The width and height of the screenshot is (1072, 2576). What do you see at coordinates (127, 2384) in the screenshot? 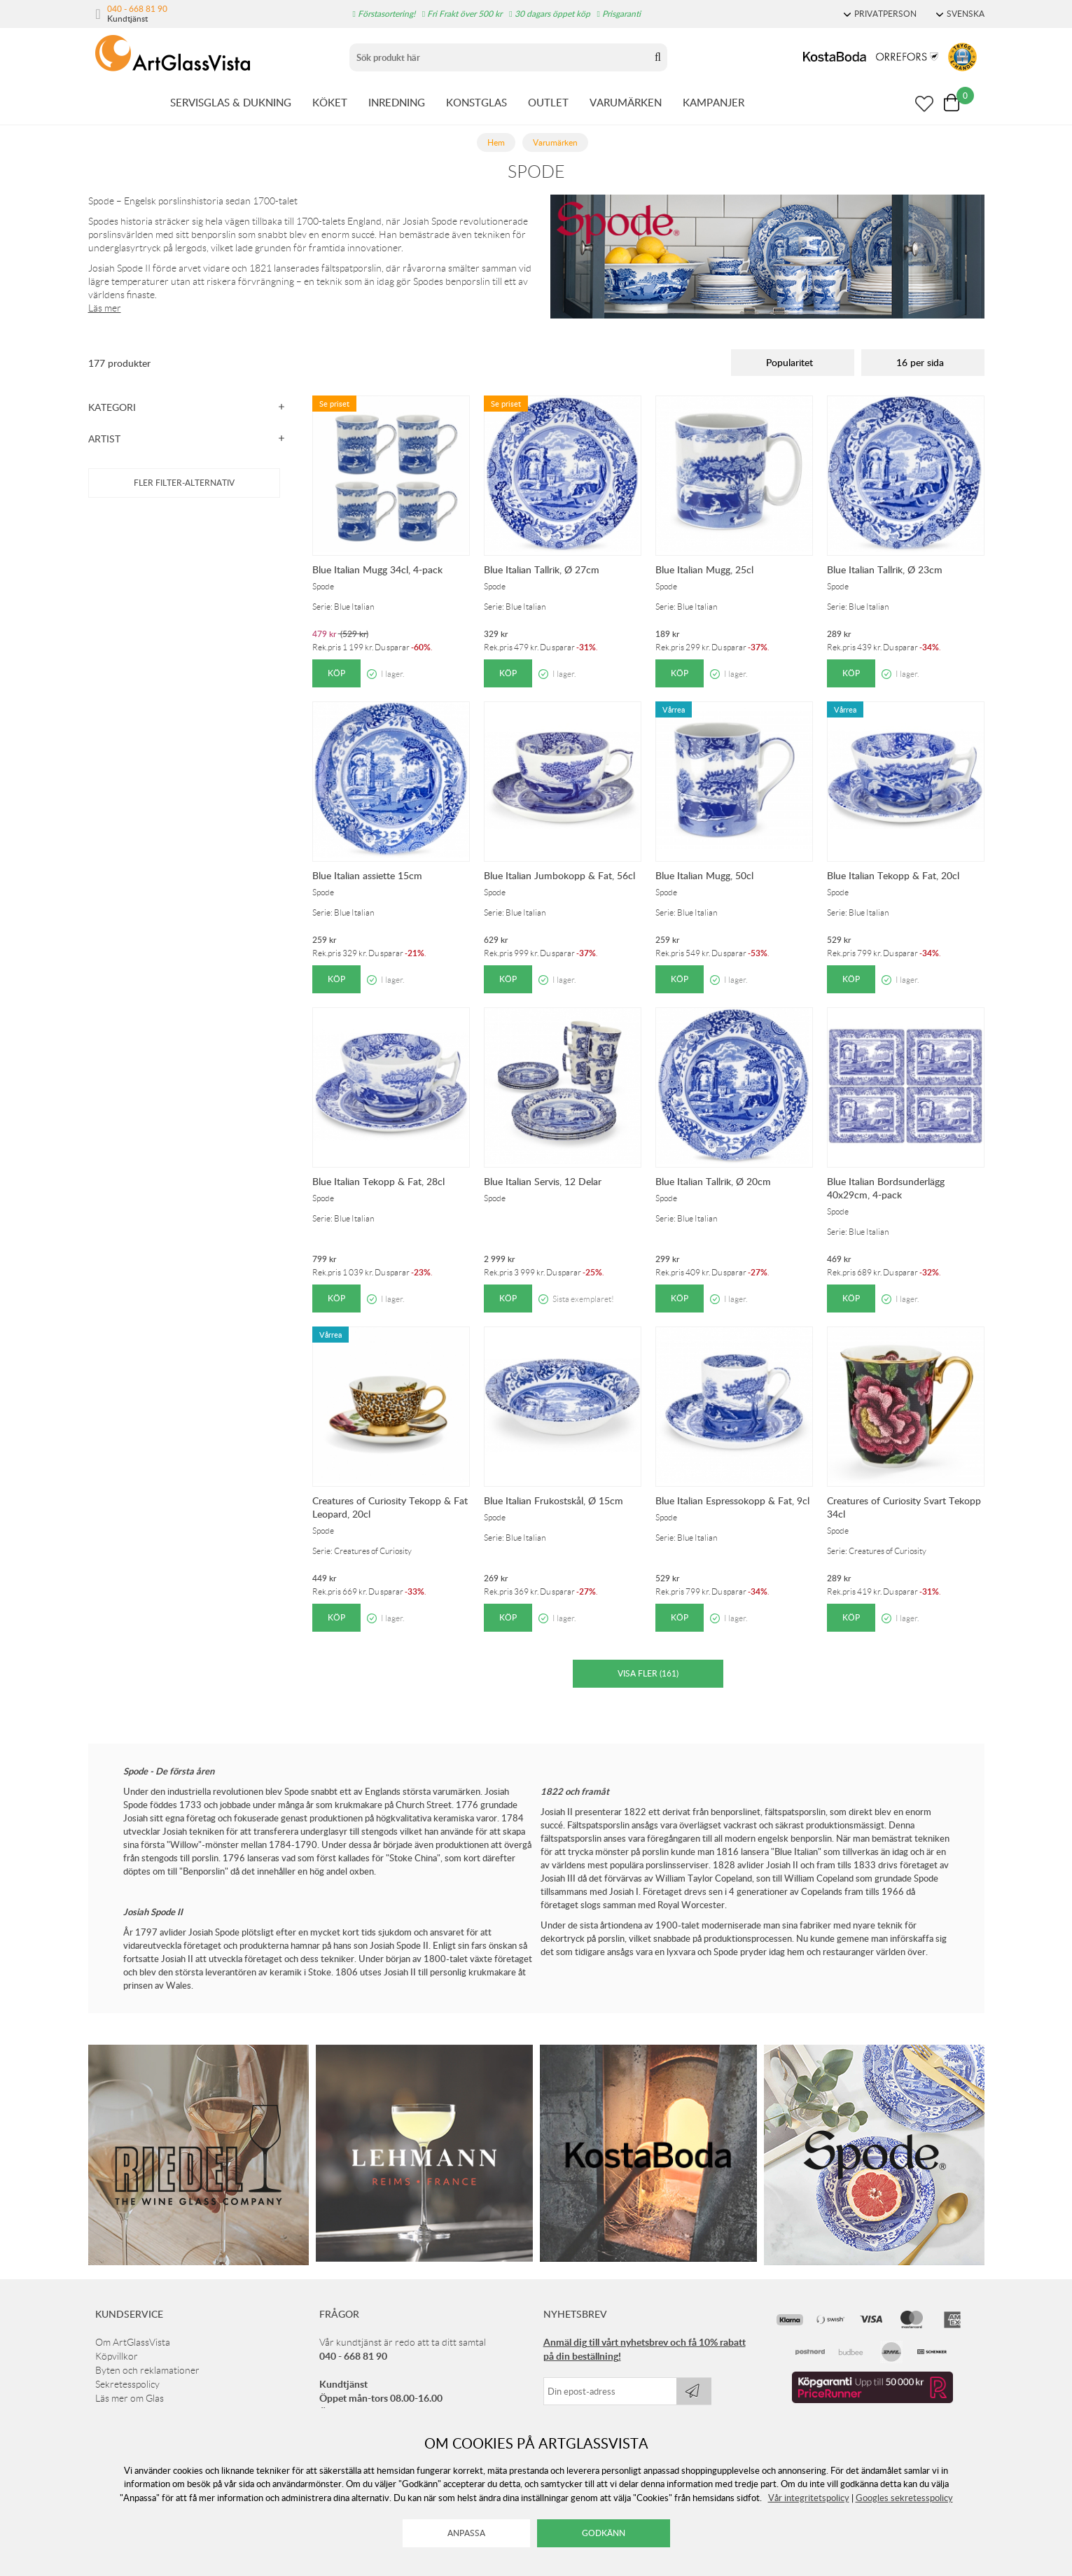
I see `Sekretesspolicy` at bounding box center [127, 2384].